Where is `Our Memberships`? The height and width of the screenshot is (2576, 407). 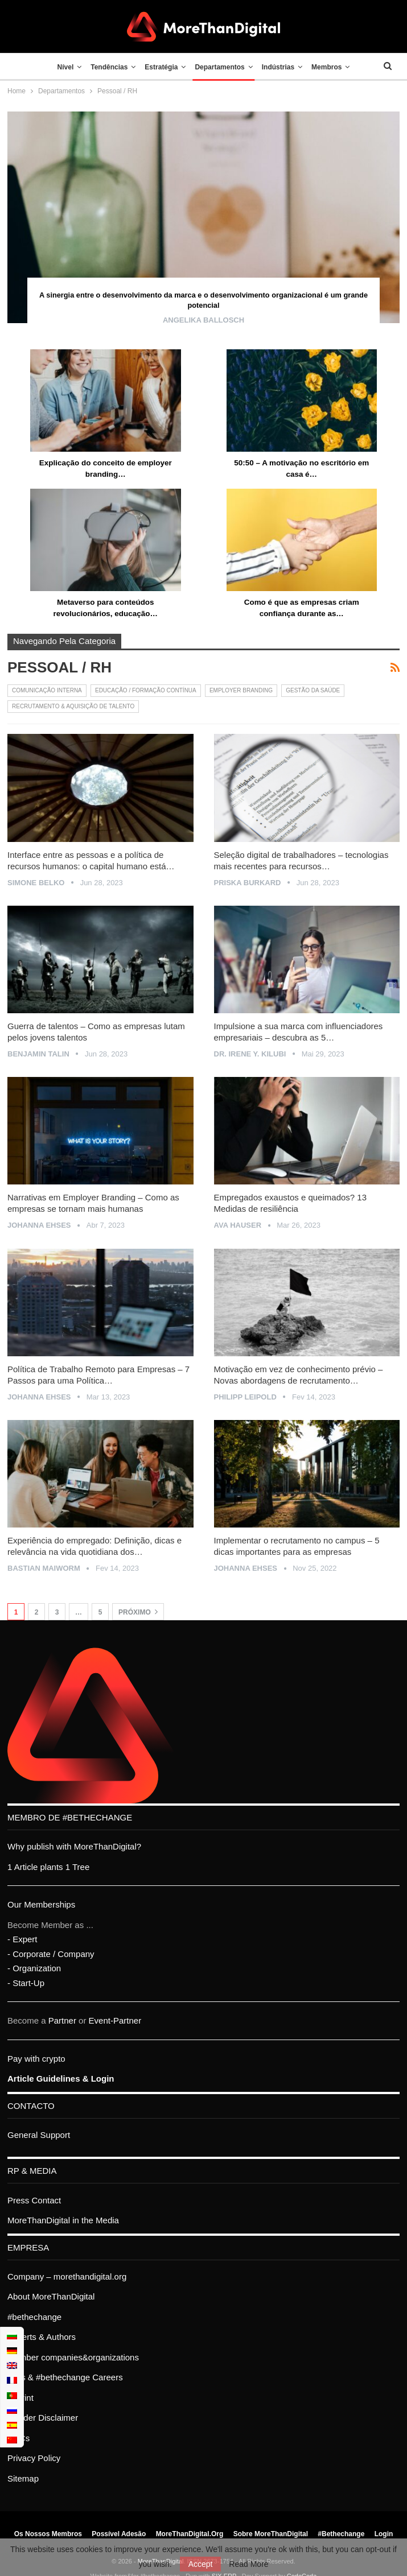 Our Memberships is located at coordinates (41, 1904).